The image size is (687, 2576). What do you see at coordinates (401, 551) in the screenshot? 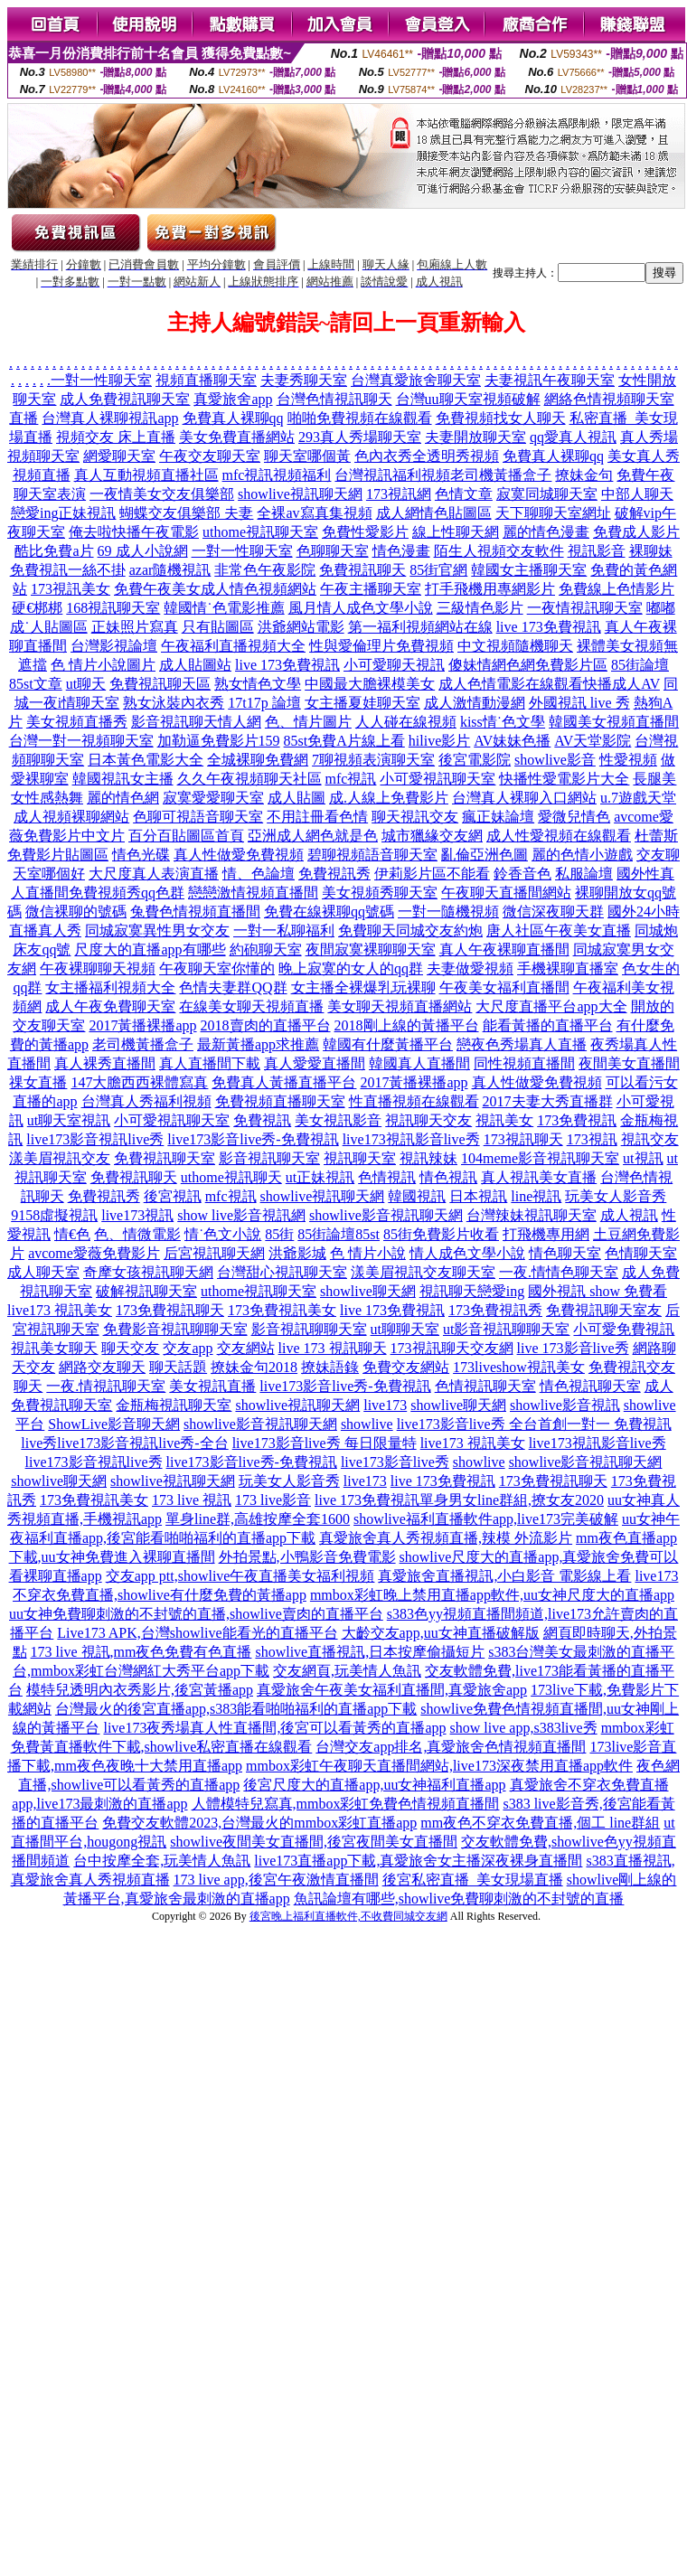
I see `情色漫畫` at bounding box center [401, 551].